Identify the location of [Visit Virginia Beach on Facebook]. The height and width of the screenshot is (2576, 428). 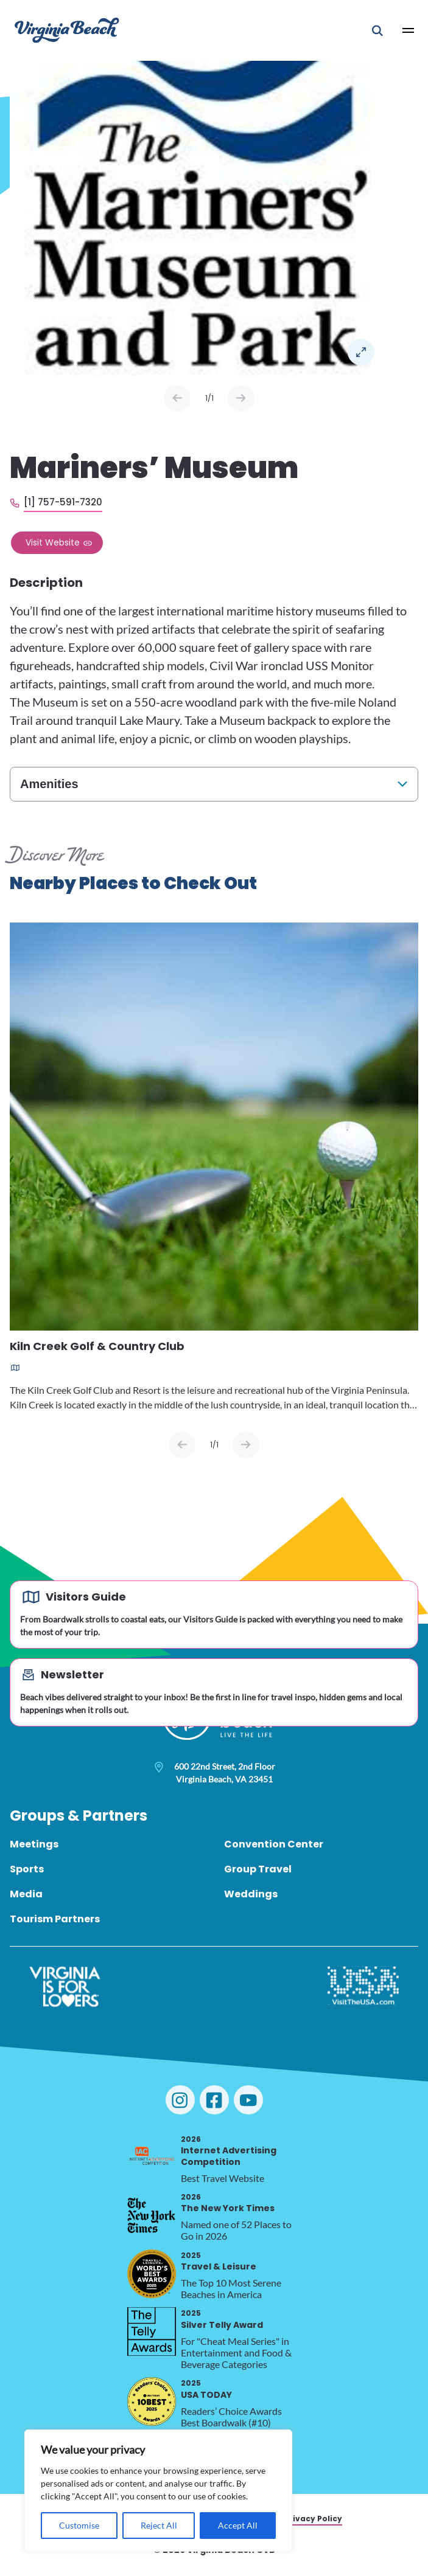
(214, 2099).